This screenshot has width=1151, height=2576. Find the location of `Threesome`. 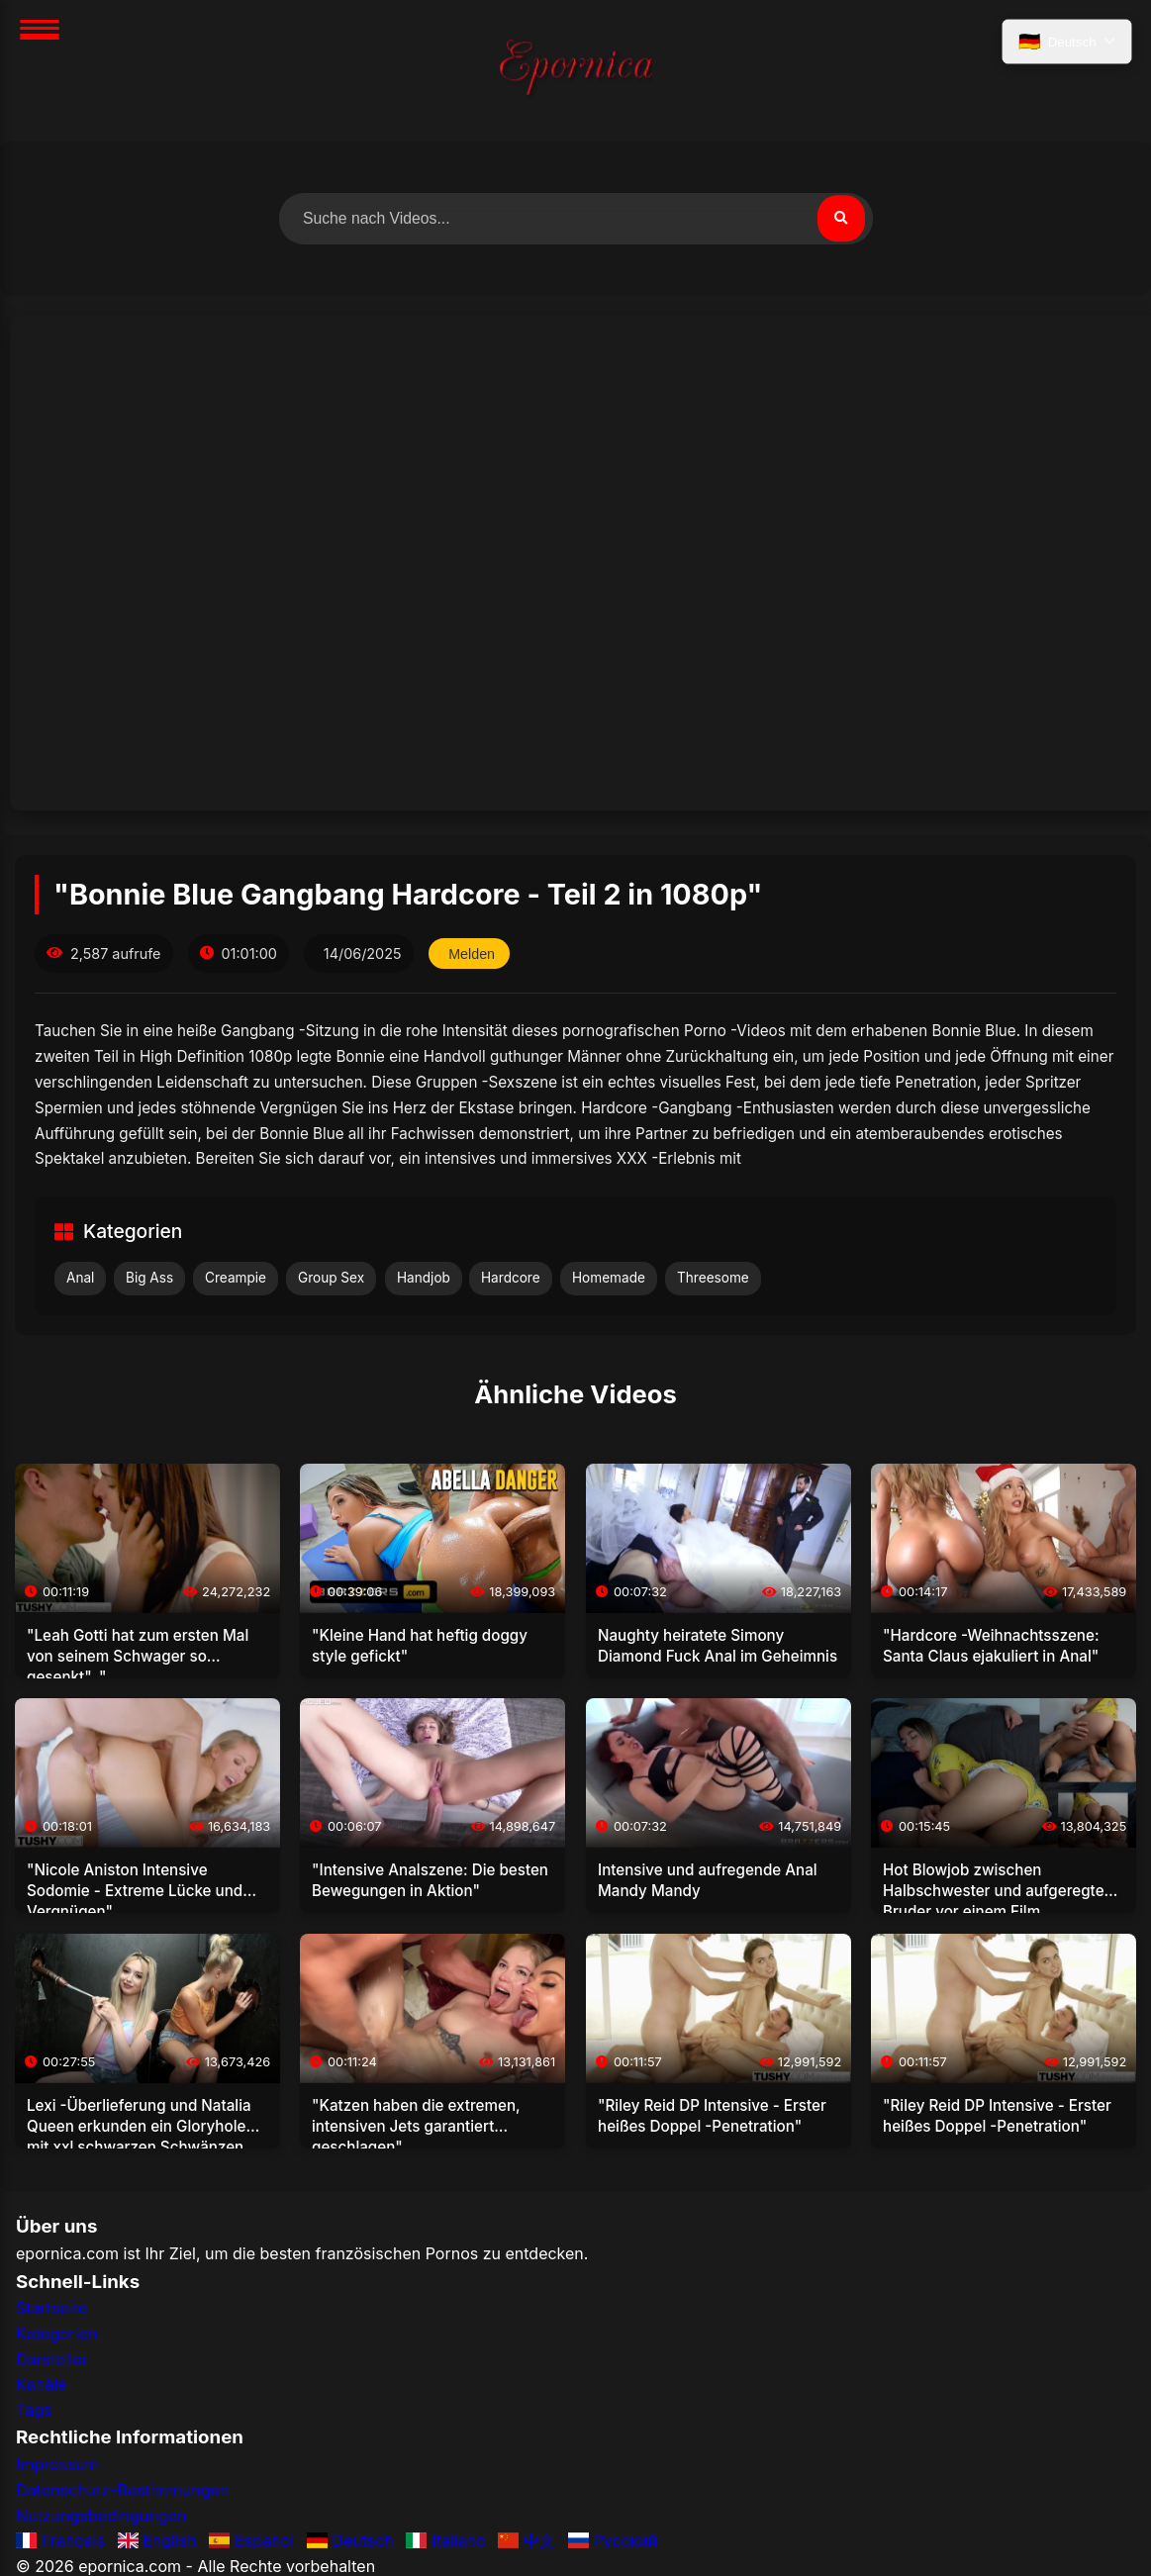

Threesome is located at coordinates (713, 1278).